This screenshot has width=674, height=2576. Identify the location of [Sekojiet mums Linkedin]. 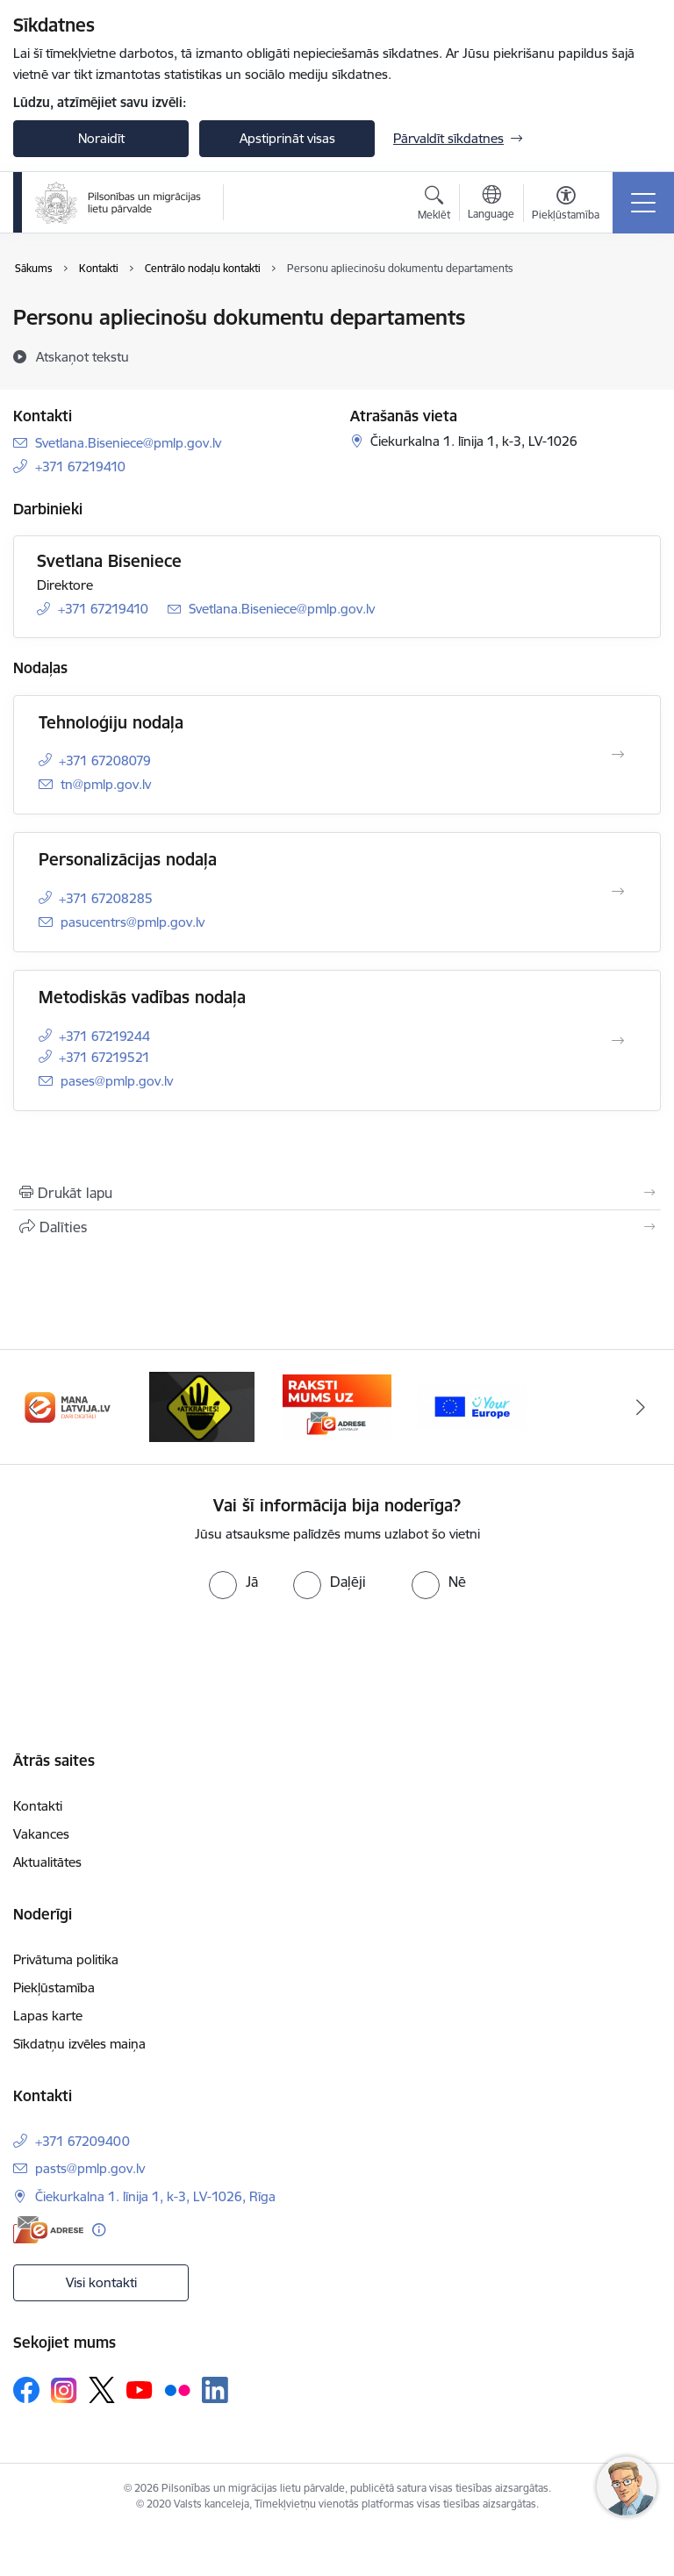
(215, 2390).